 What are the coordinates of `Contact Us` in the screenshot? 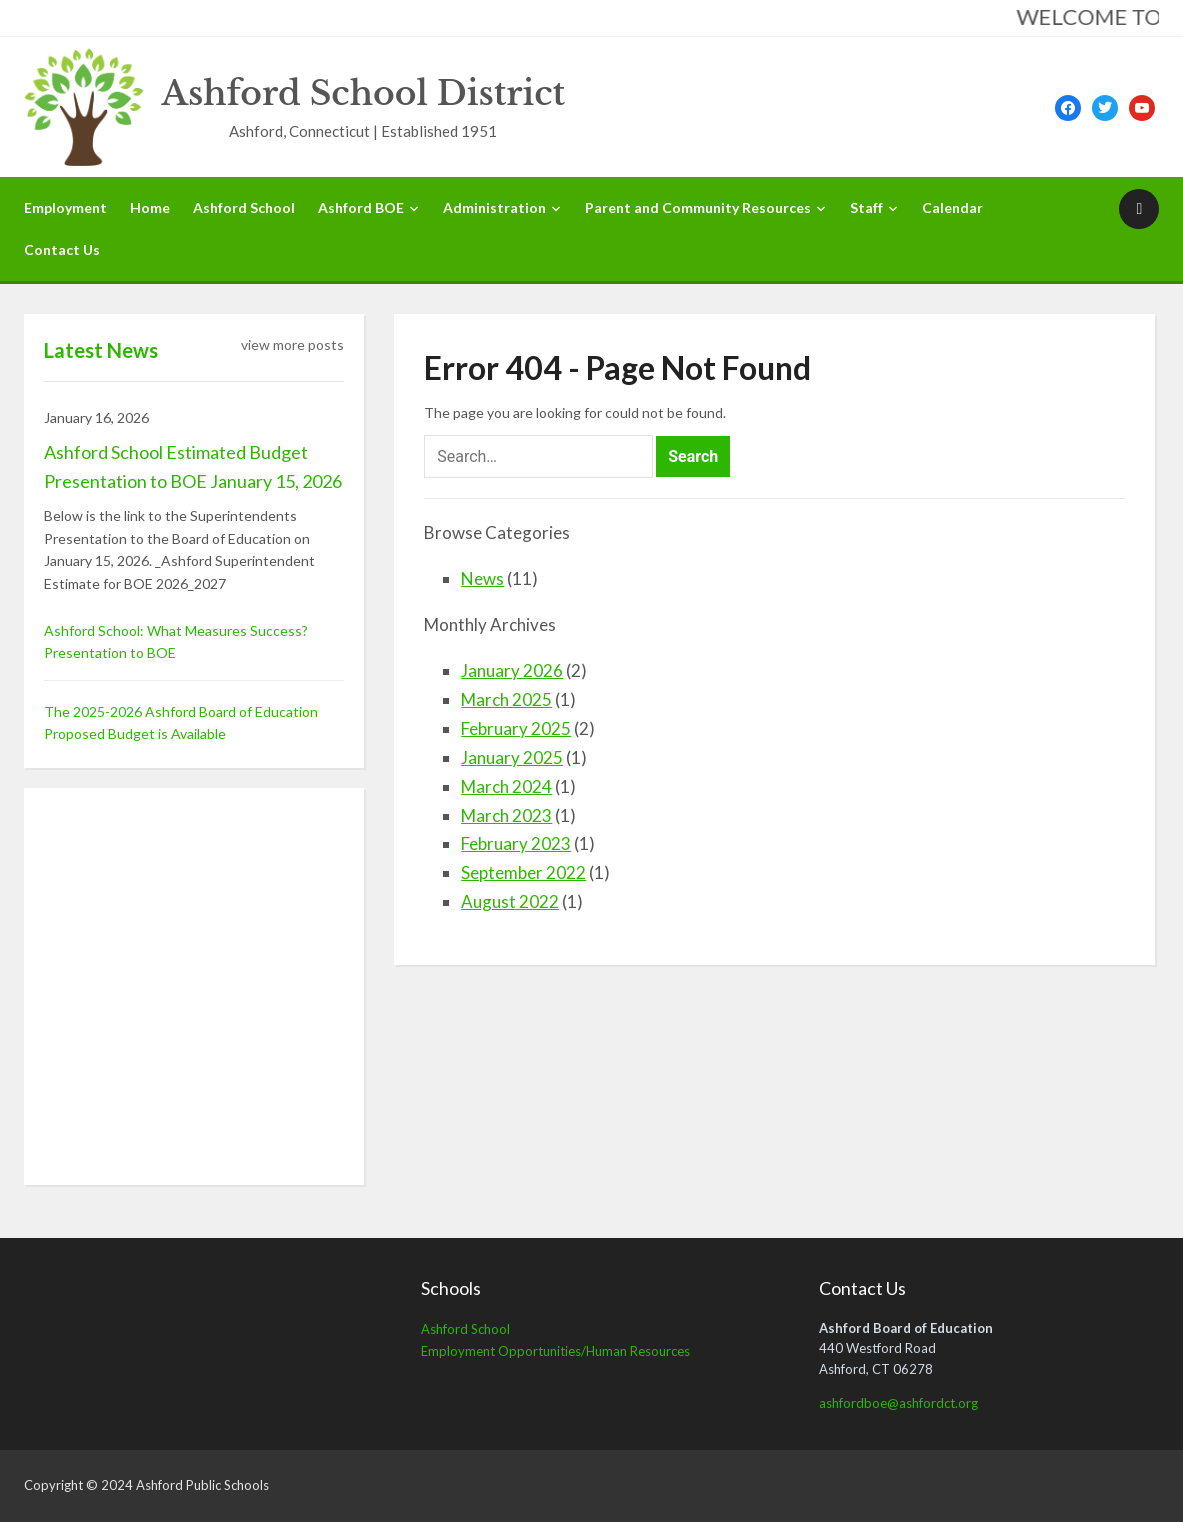 It's located at (62, 249).